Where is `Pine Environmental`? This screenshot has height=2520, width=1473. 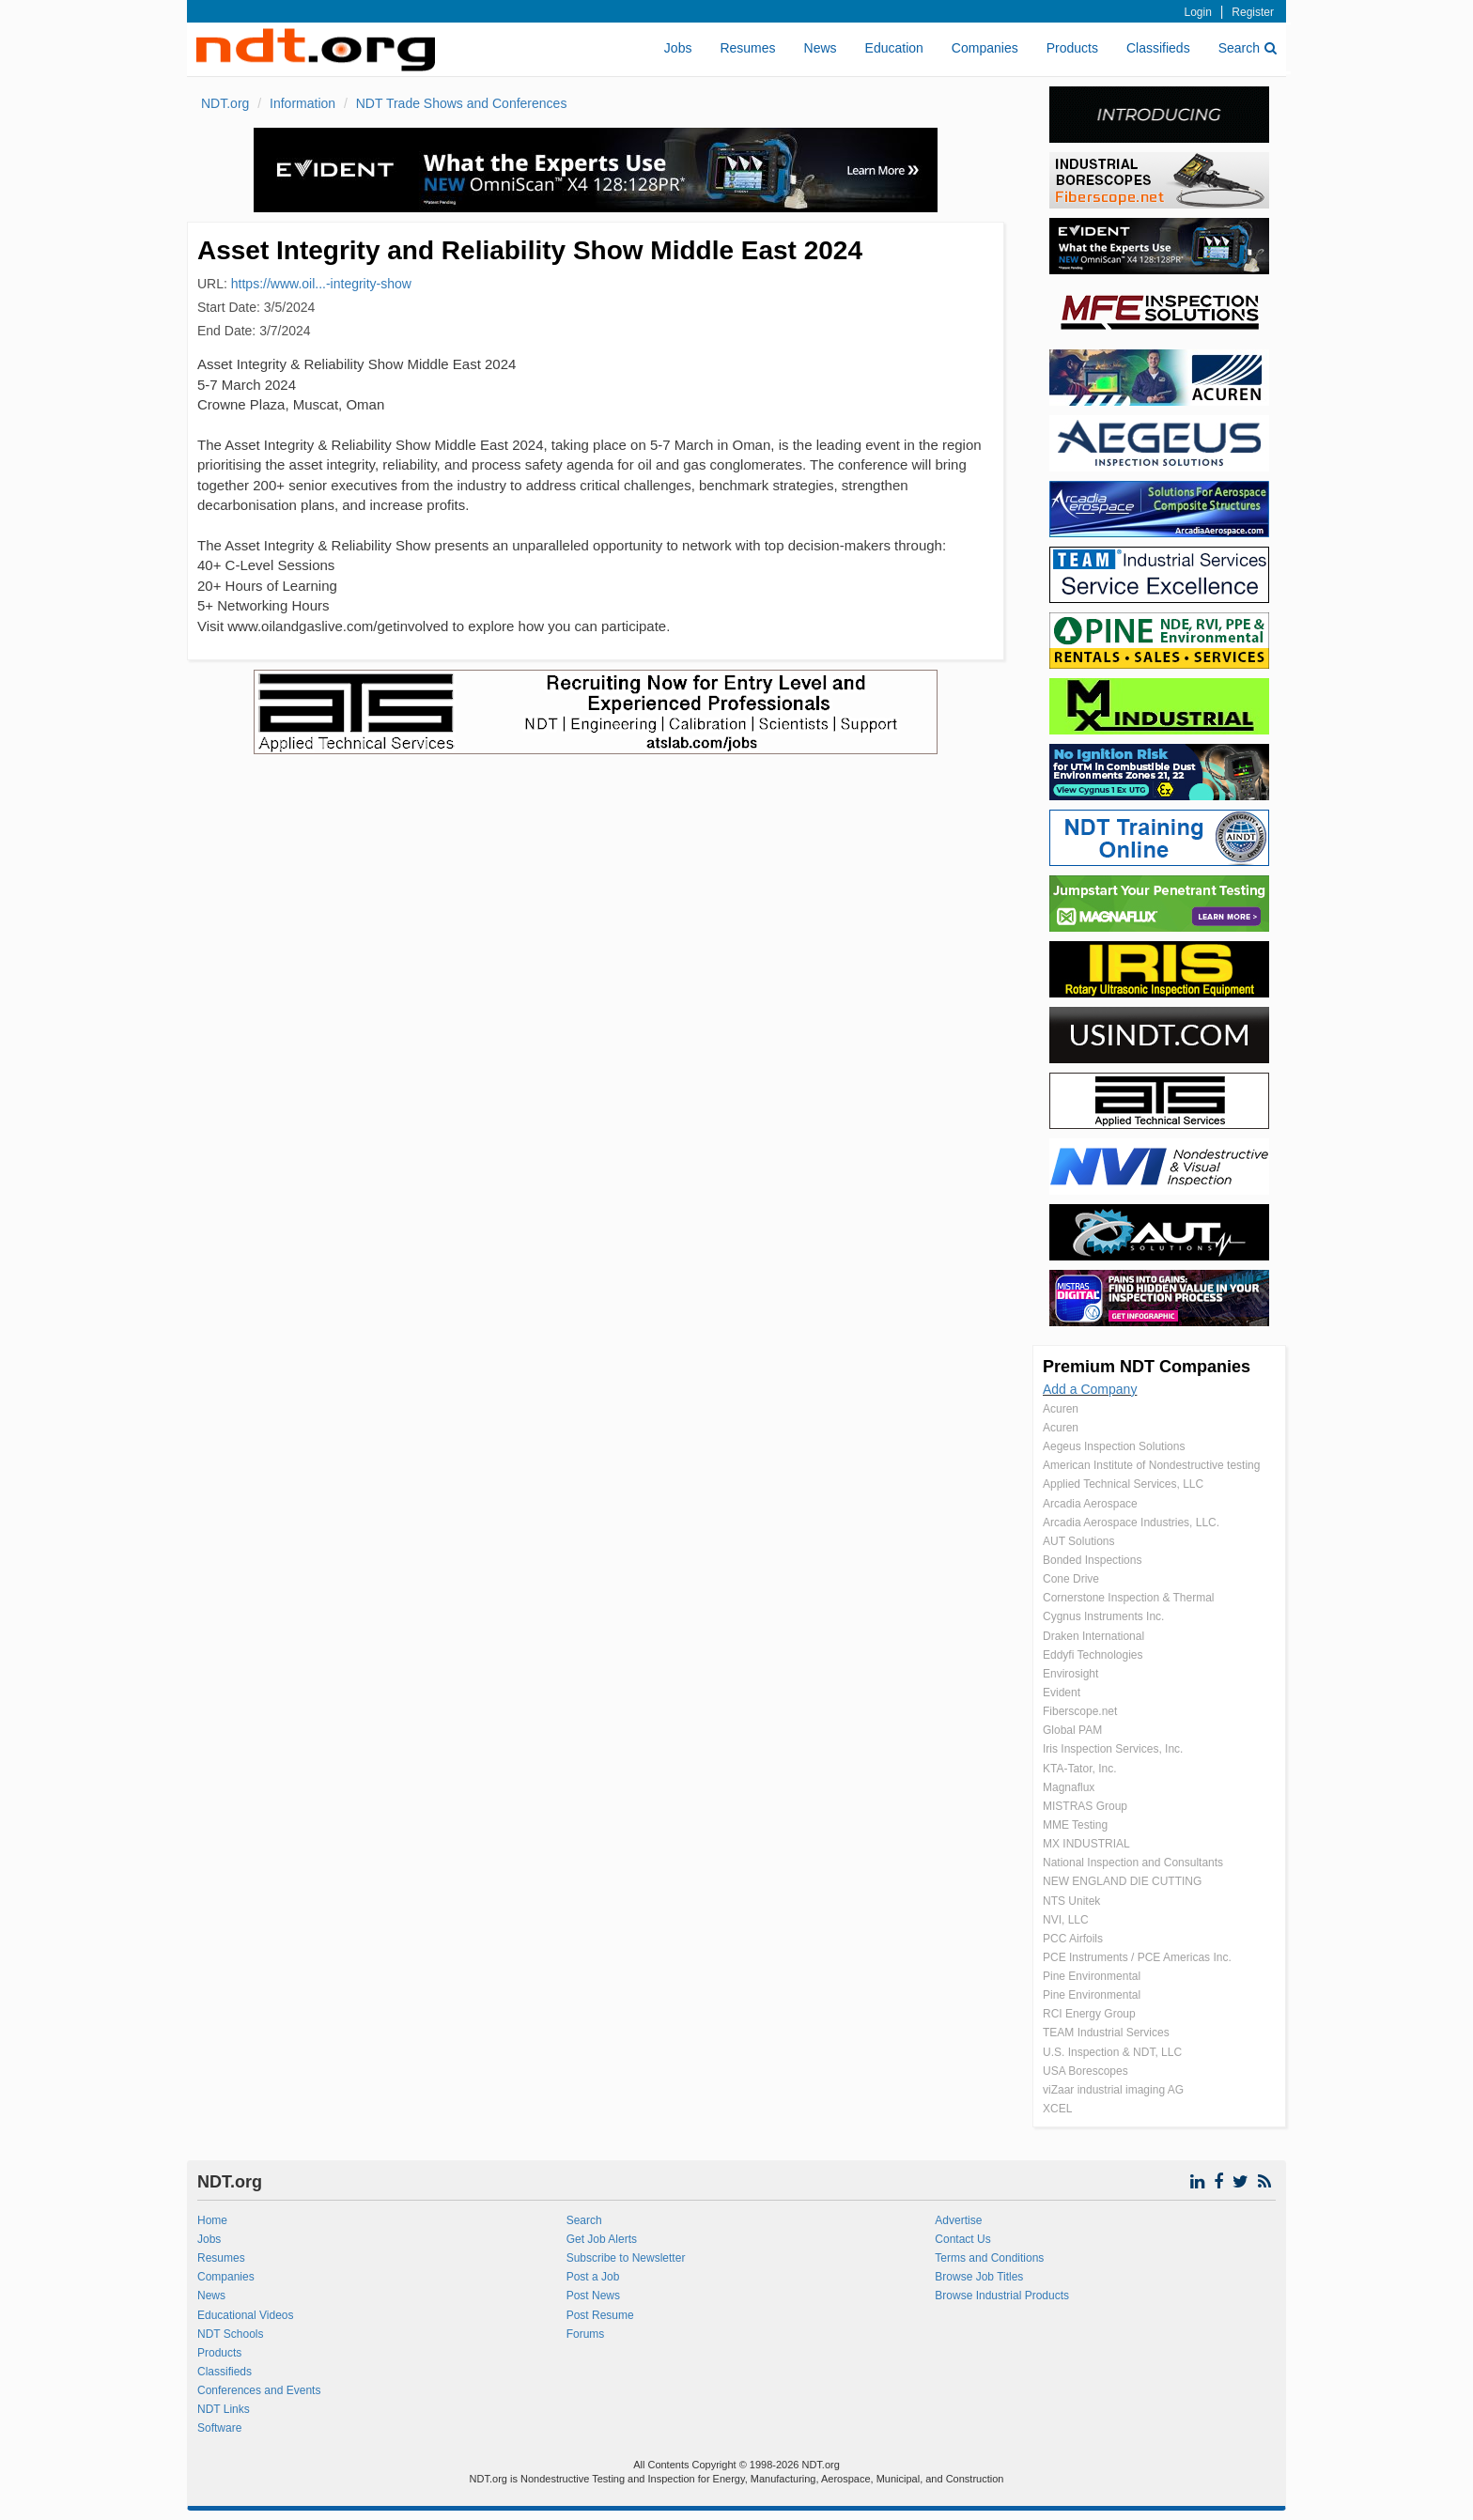
Pine Environmental is located at coordinates (1091, 1976).